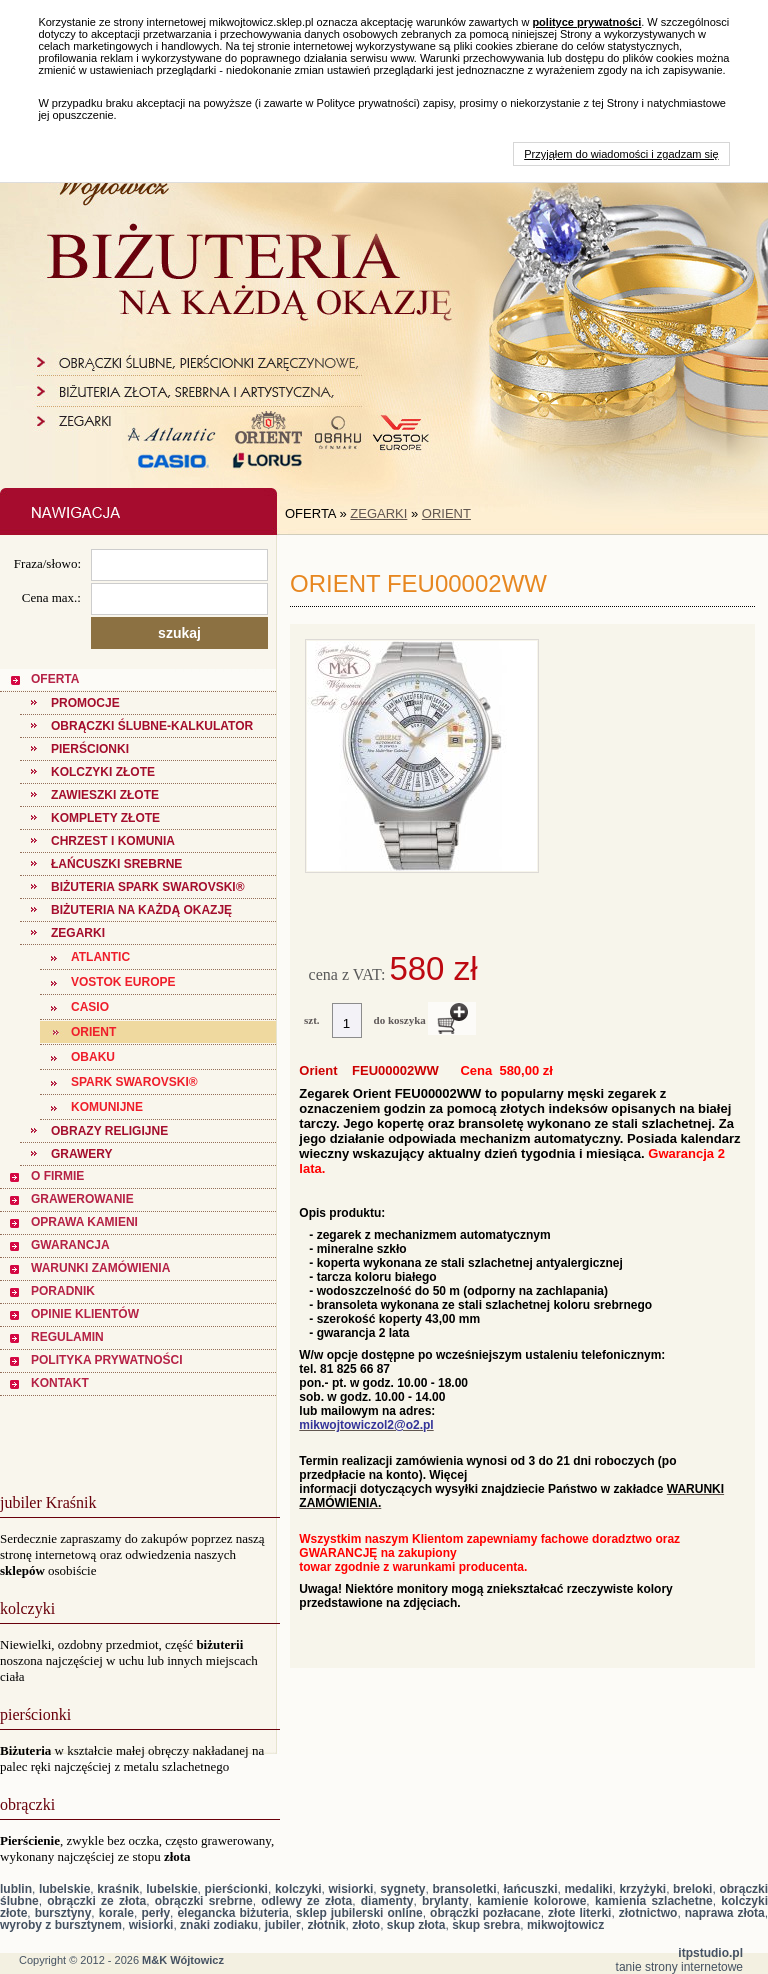 This screenshot has width=768, height=1974. What do you see at coordinates (82, 1199) in the screenshot?
I see `GRAWEROWANIE` at bounding box center [82, 1199].